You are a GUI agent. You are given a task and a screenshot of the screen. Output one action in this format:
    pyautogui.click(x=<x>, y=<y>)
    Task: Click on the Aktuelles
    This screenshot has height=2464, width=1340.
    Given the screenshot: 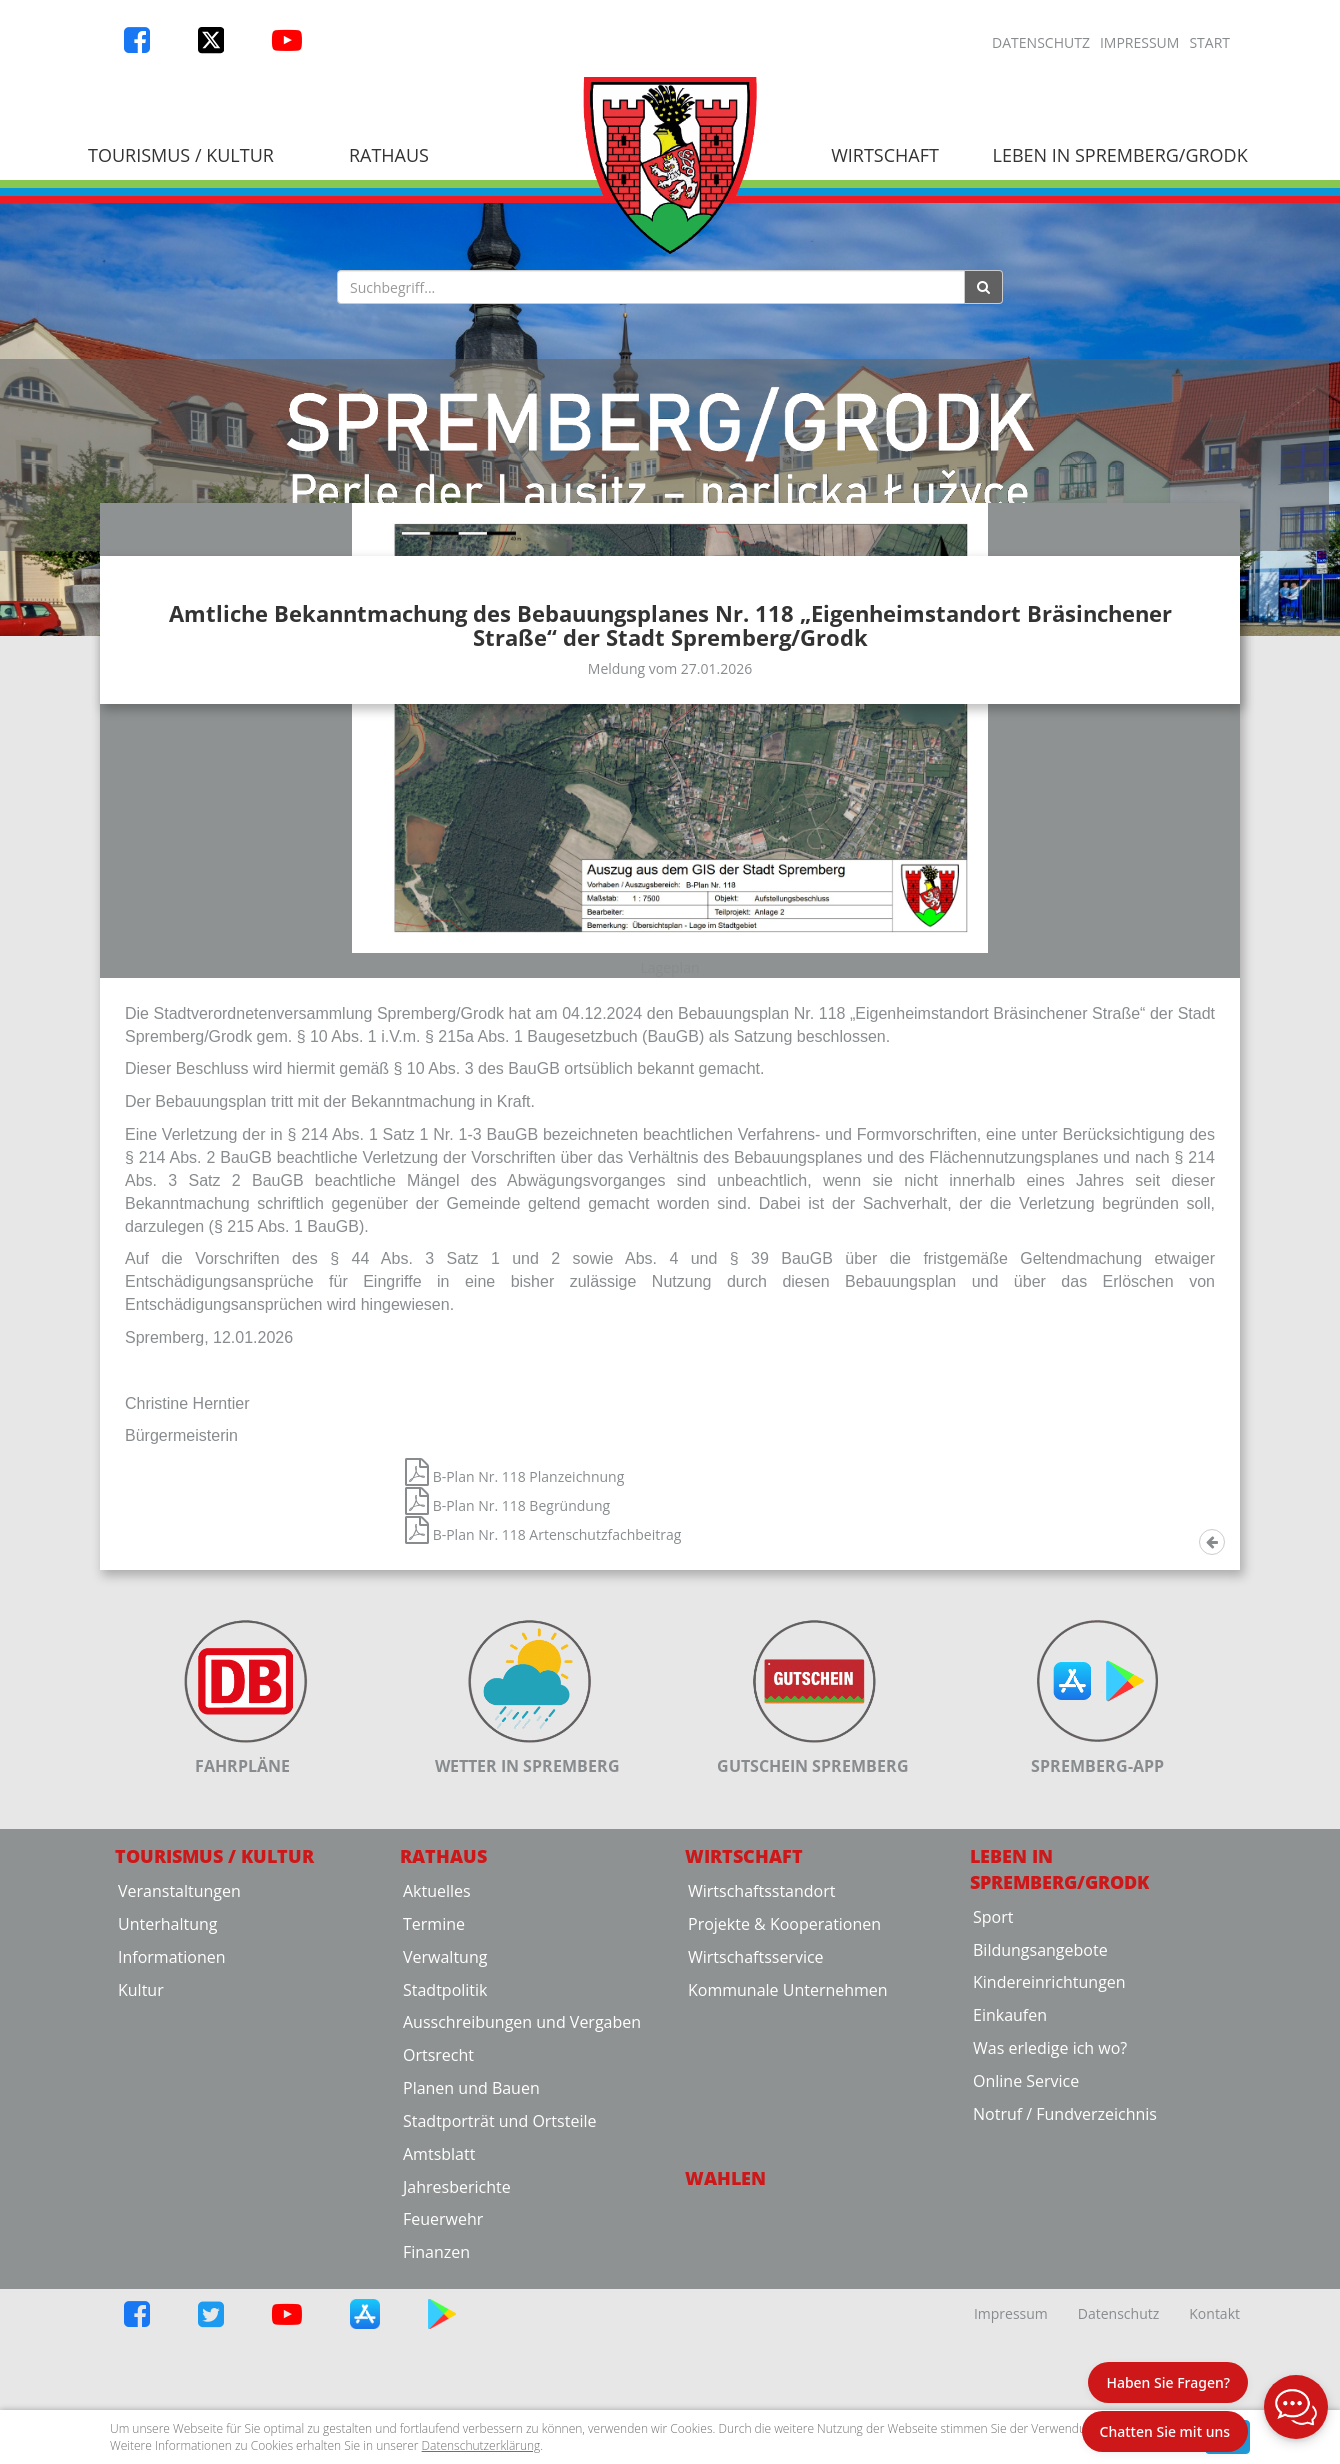 What is the action you would take?
    pyautogui.click(x=437, y=2093)
    